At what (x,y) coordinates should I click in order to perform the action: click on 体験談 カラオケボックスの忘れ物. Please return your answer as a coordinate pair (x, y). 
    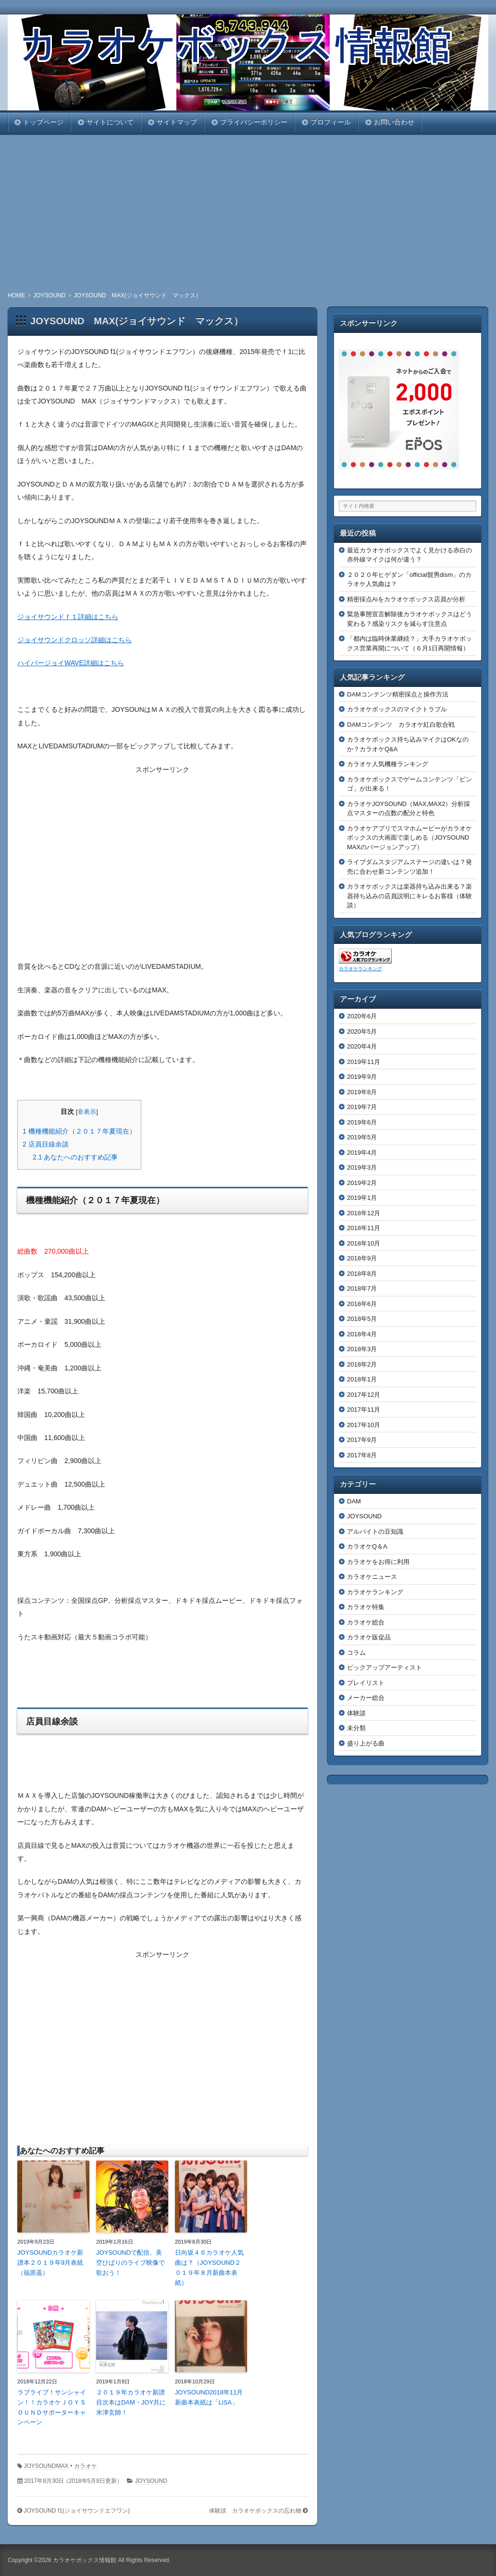
    Looking at the image, I should click on (255, 2510).